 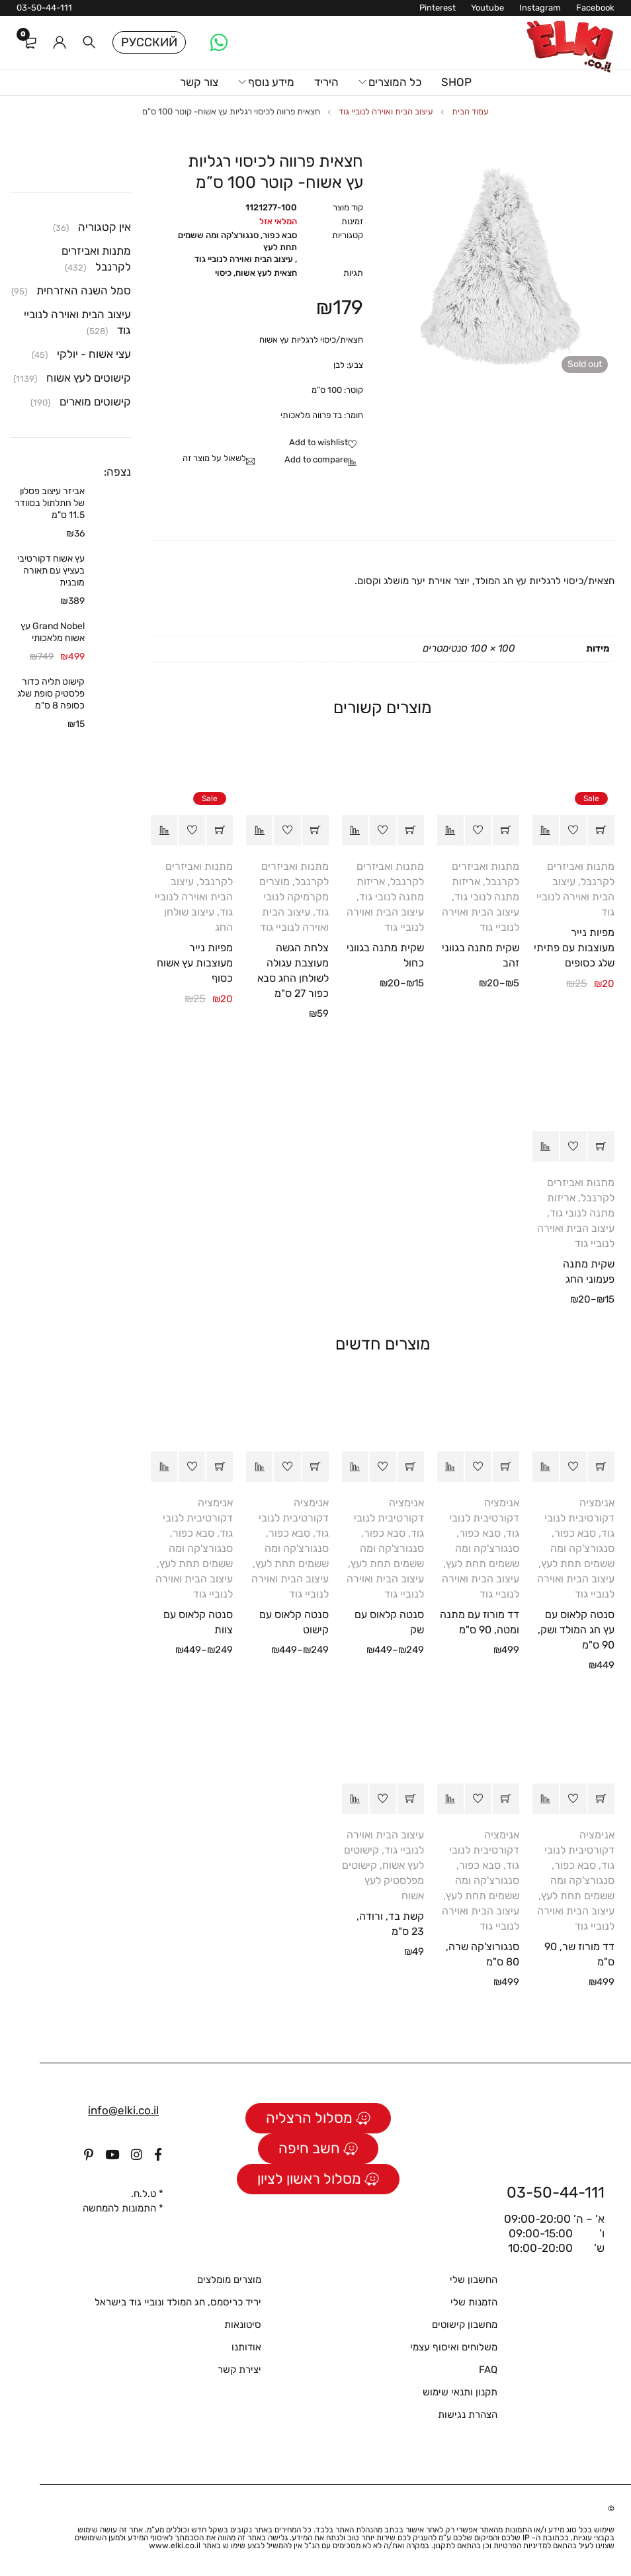 What do you see at coordinates (383, 1880) in the screenshot?
I see `קישוטים מפלסטיק לעץ אשוח` at bounding box center [383, 1880].